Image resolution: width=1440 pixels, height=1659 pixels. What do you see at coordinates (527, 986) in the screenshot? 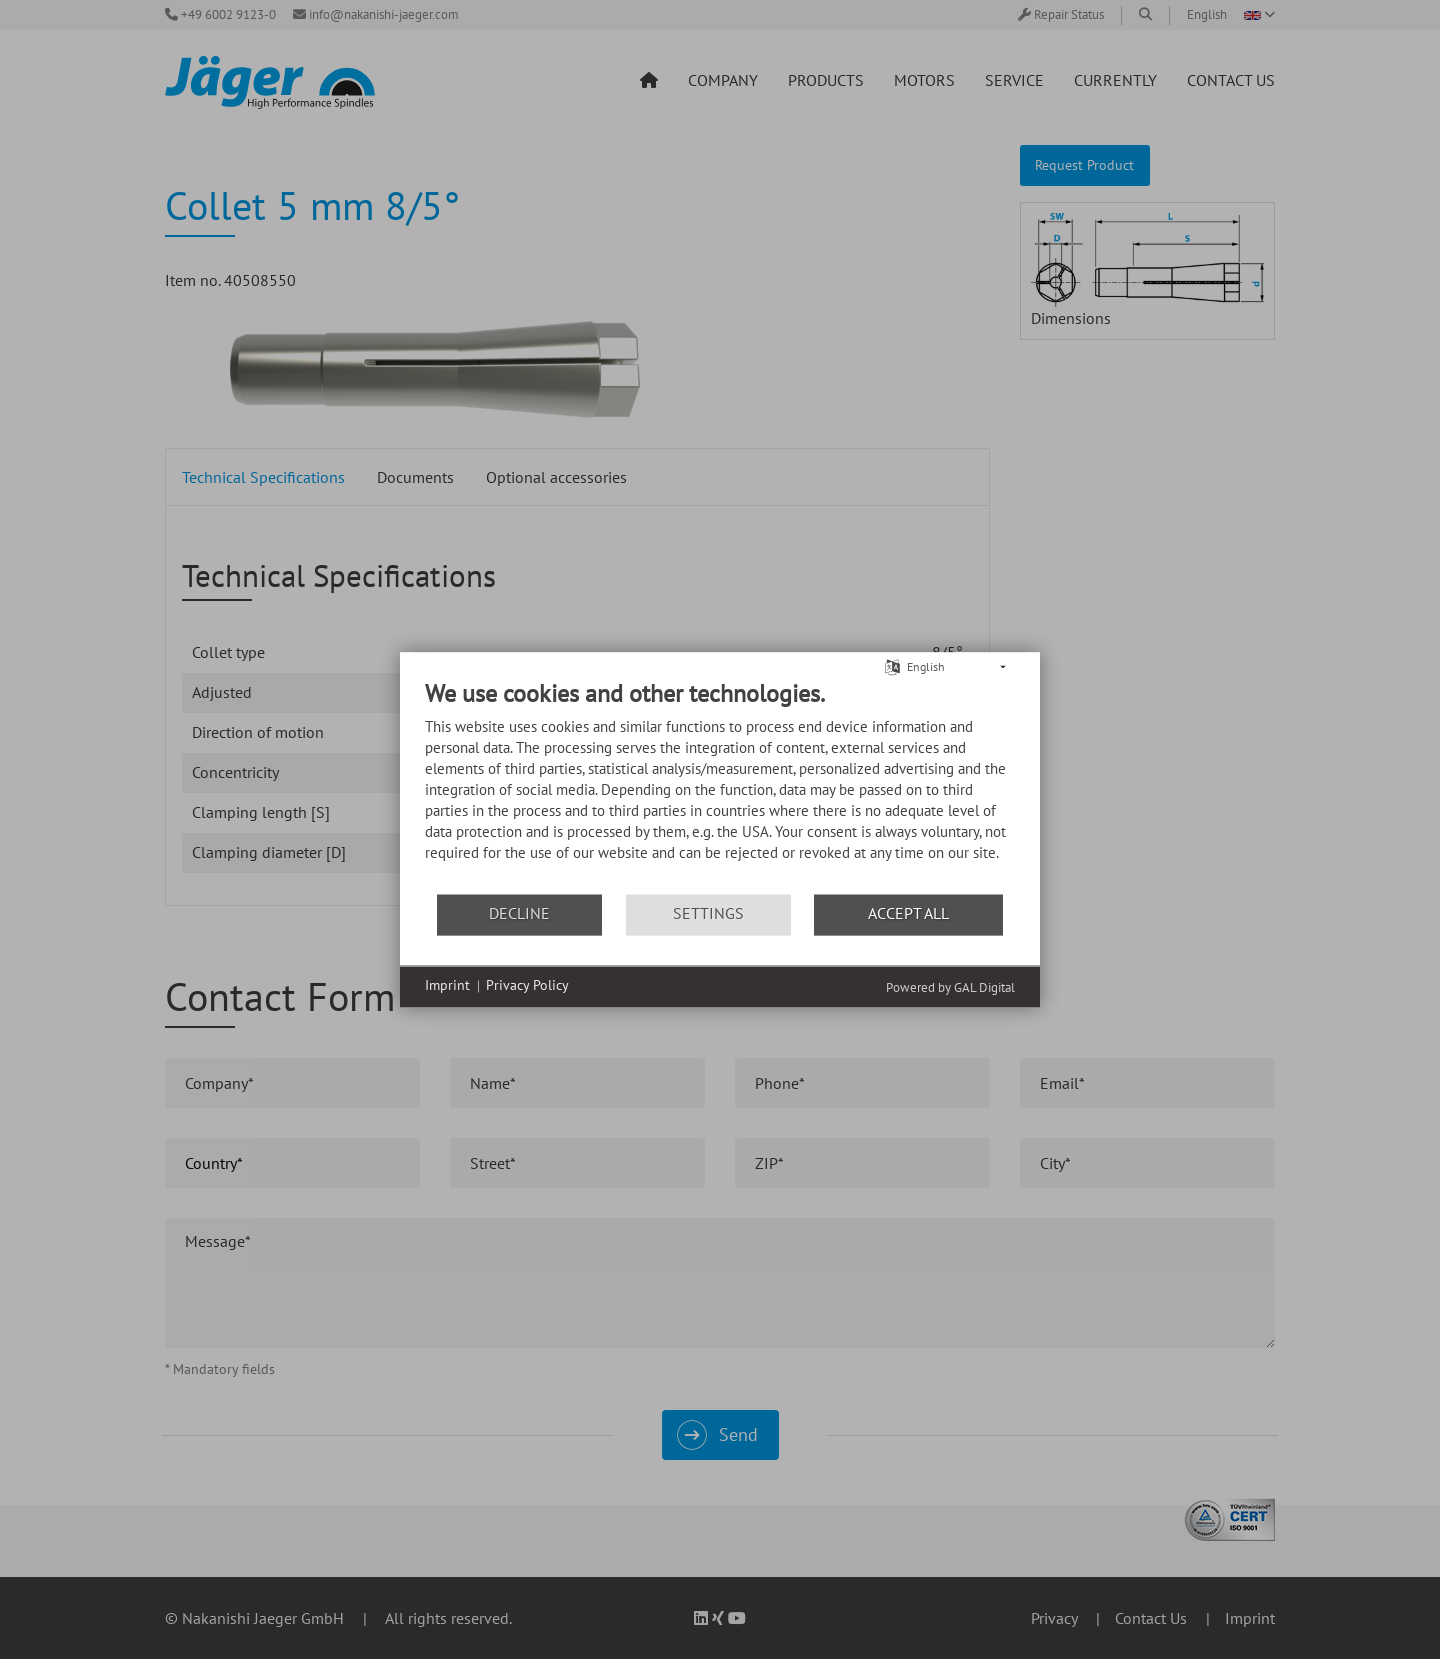
I see `Privacy Policy` at bounding box center [527, 986].